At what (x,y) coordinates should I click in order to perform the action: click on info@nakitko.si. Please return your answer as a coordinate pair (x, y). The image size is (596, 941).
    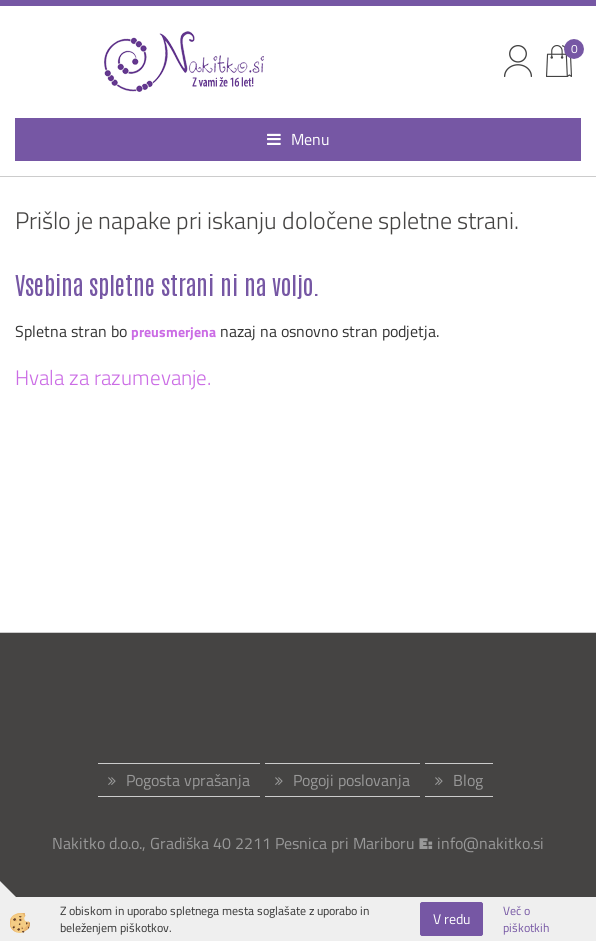
    Looking at the image, I should click on (490, 843).